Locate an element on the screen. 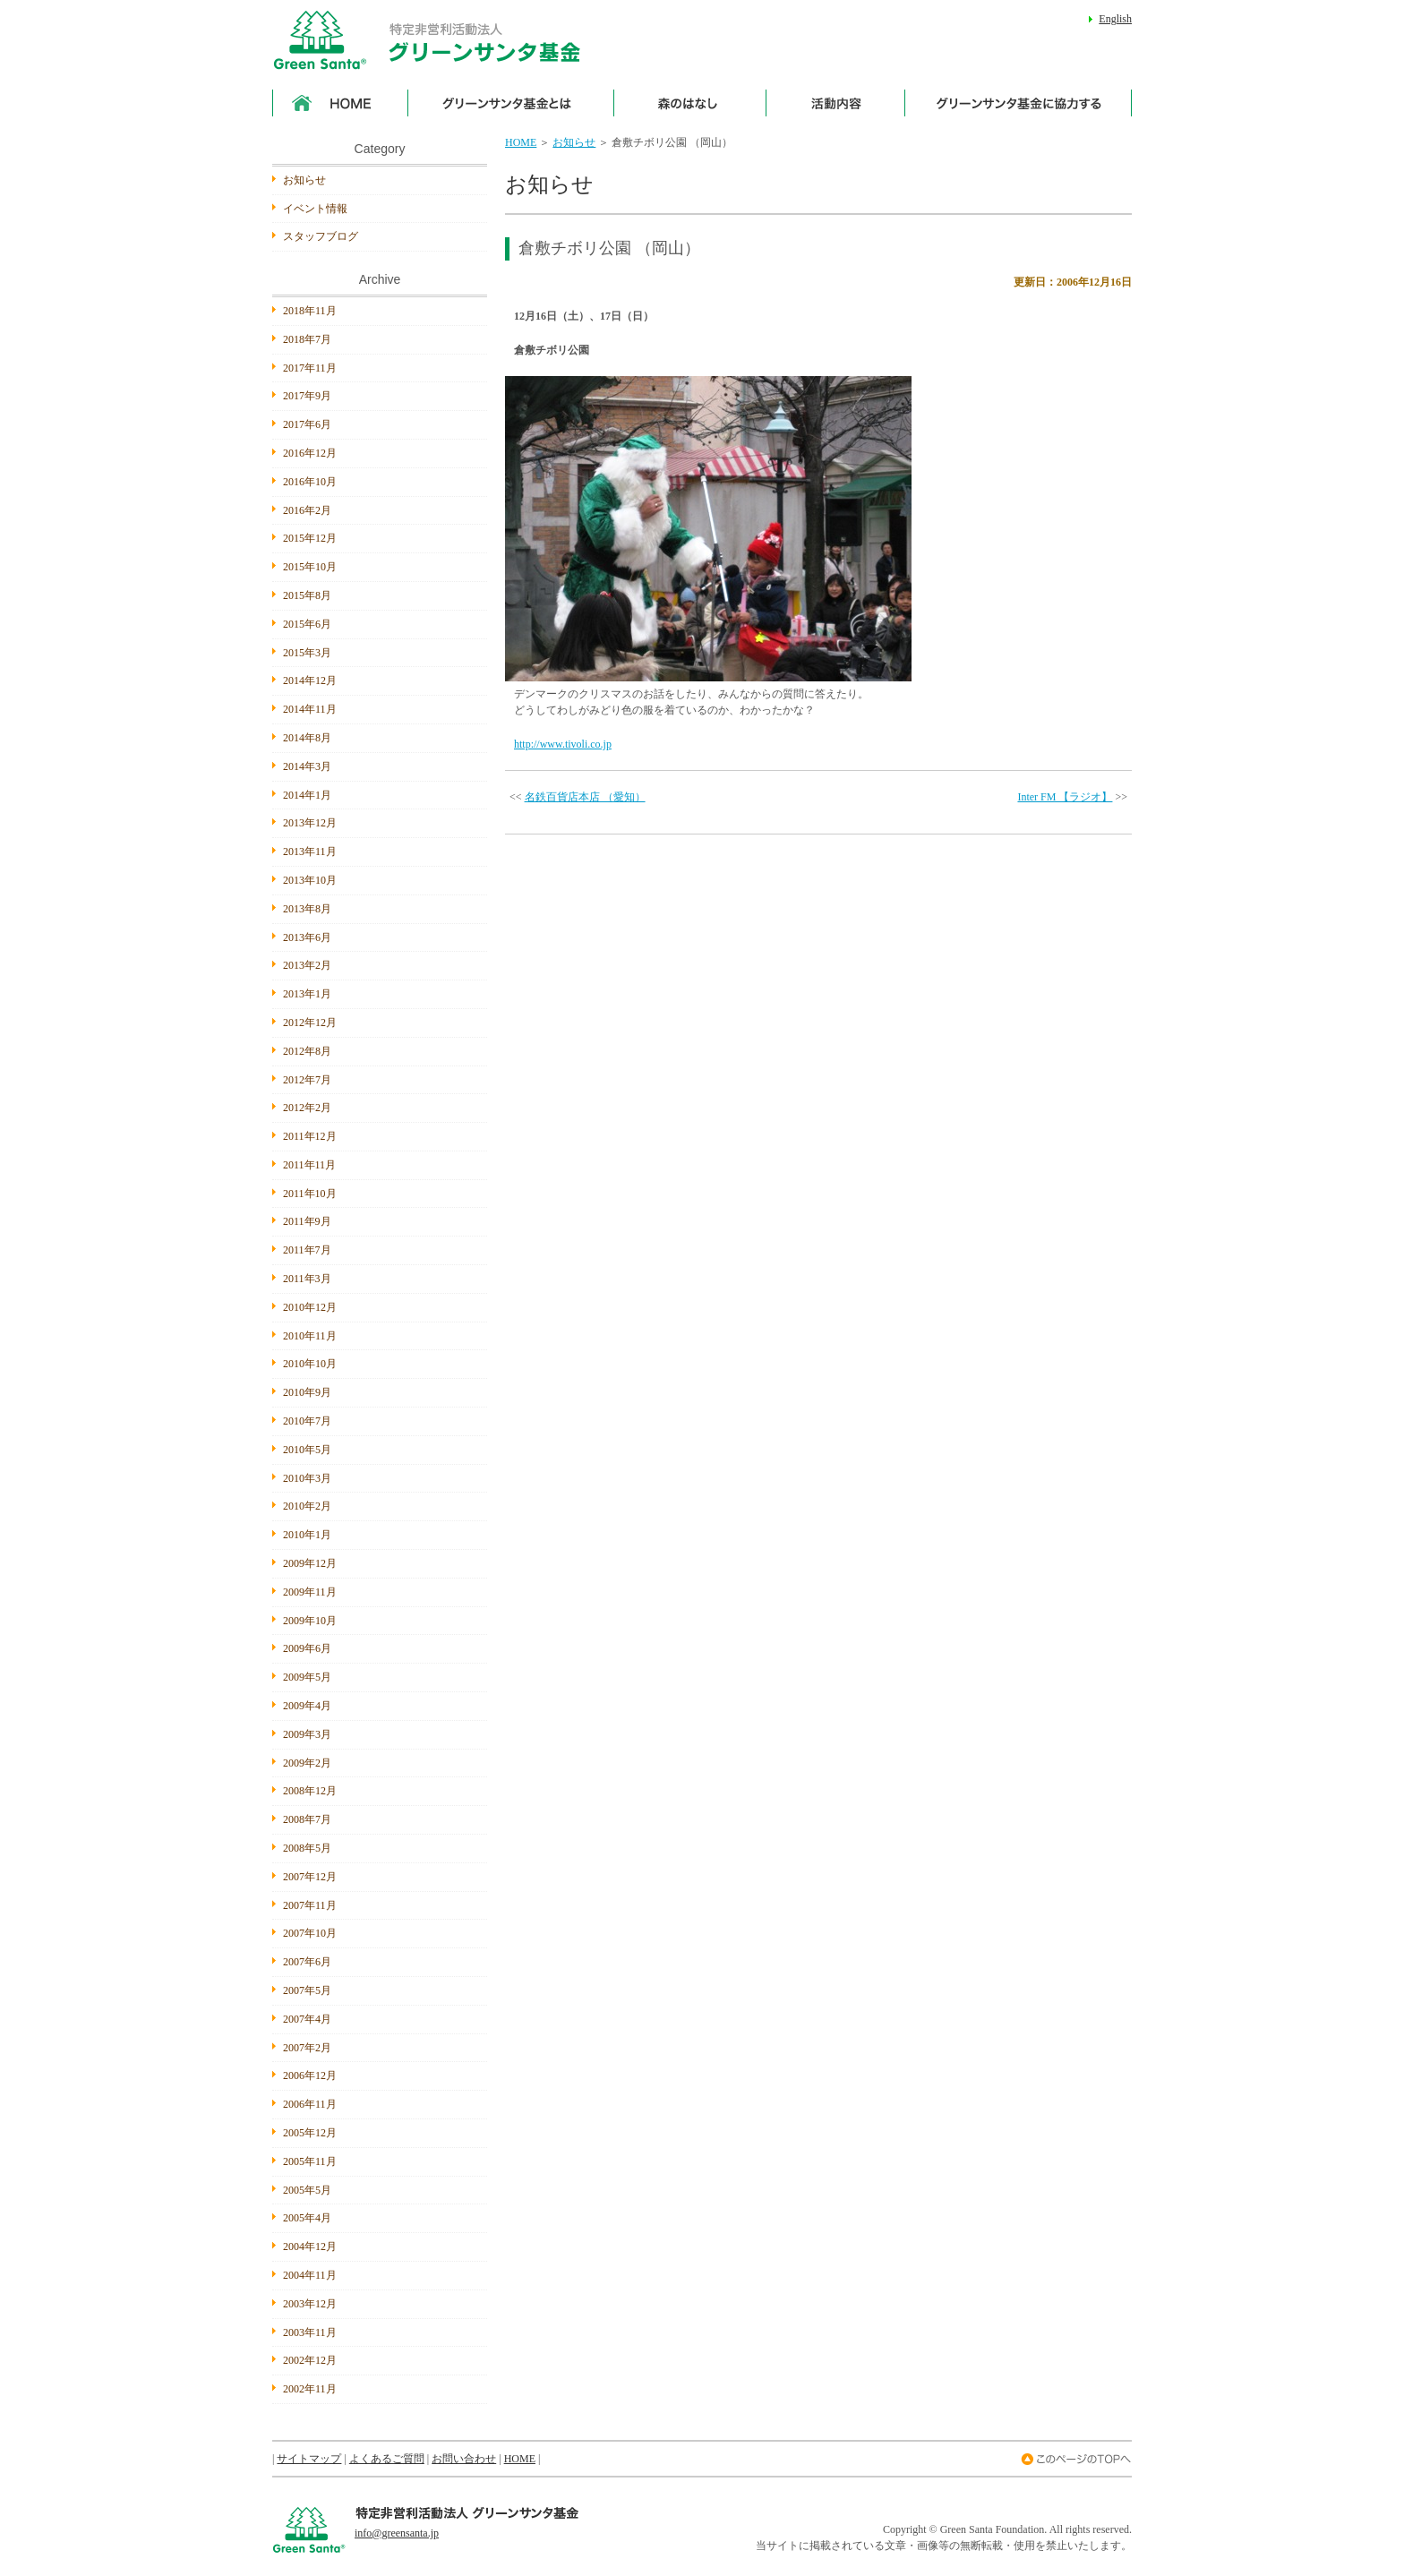 The image size is (1404, 2576). 2014年1月 is located at coordinates (307, 795).